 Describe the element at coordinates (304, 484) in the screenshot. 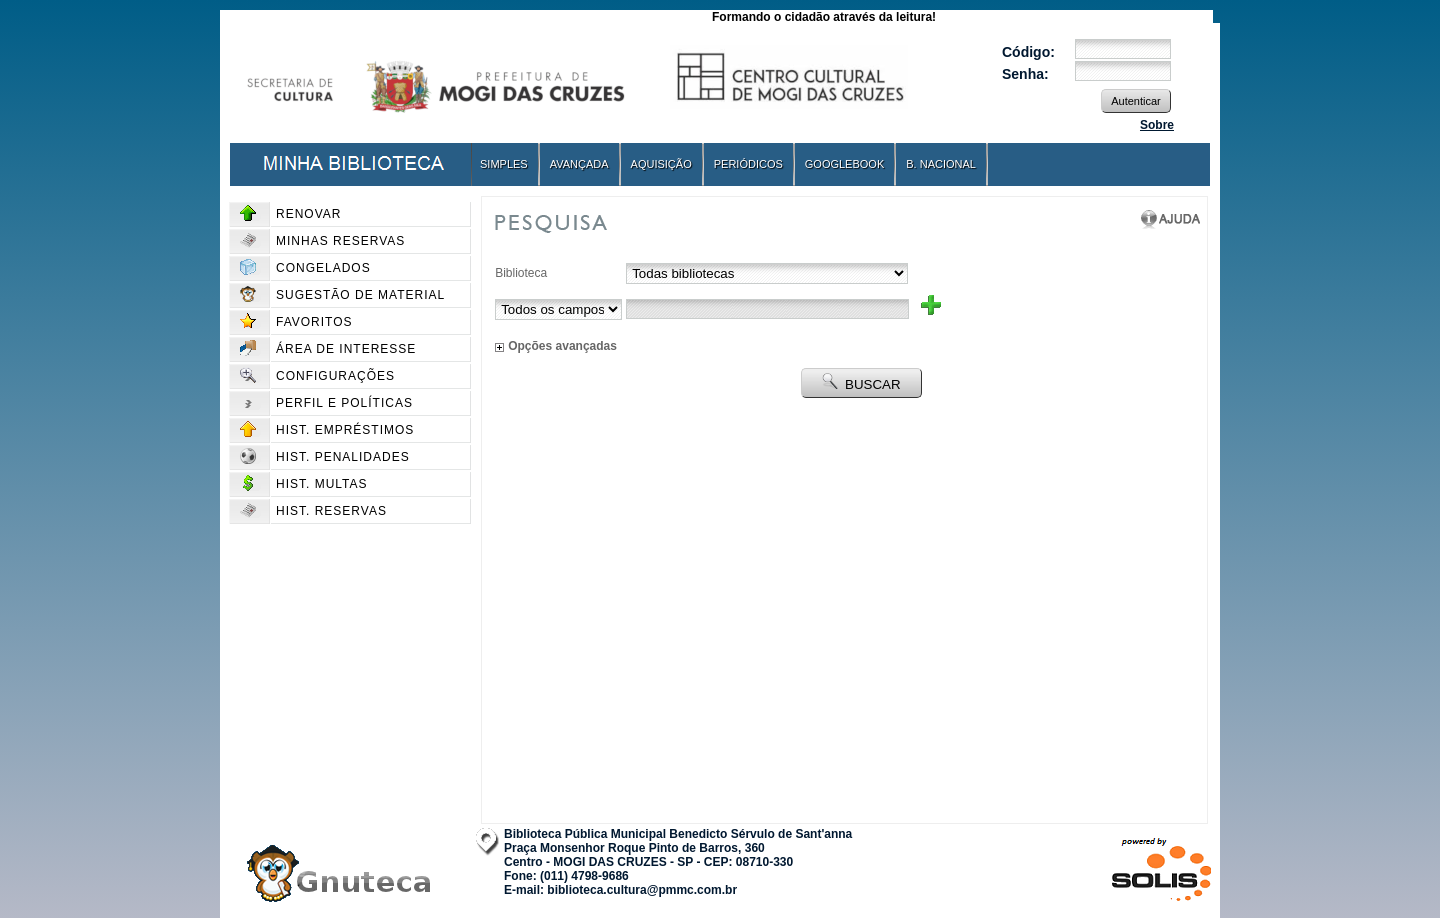

I see `Hist. Multas` at that location.